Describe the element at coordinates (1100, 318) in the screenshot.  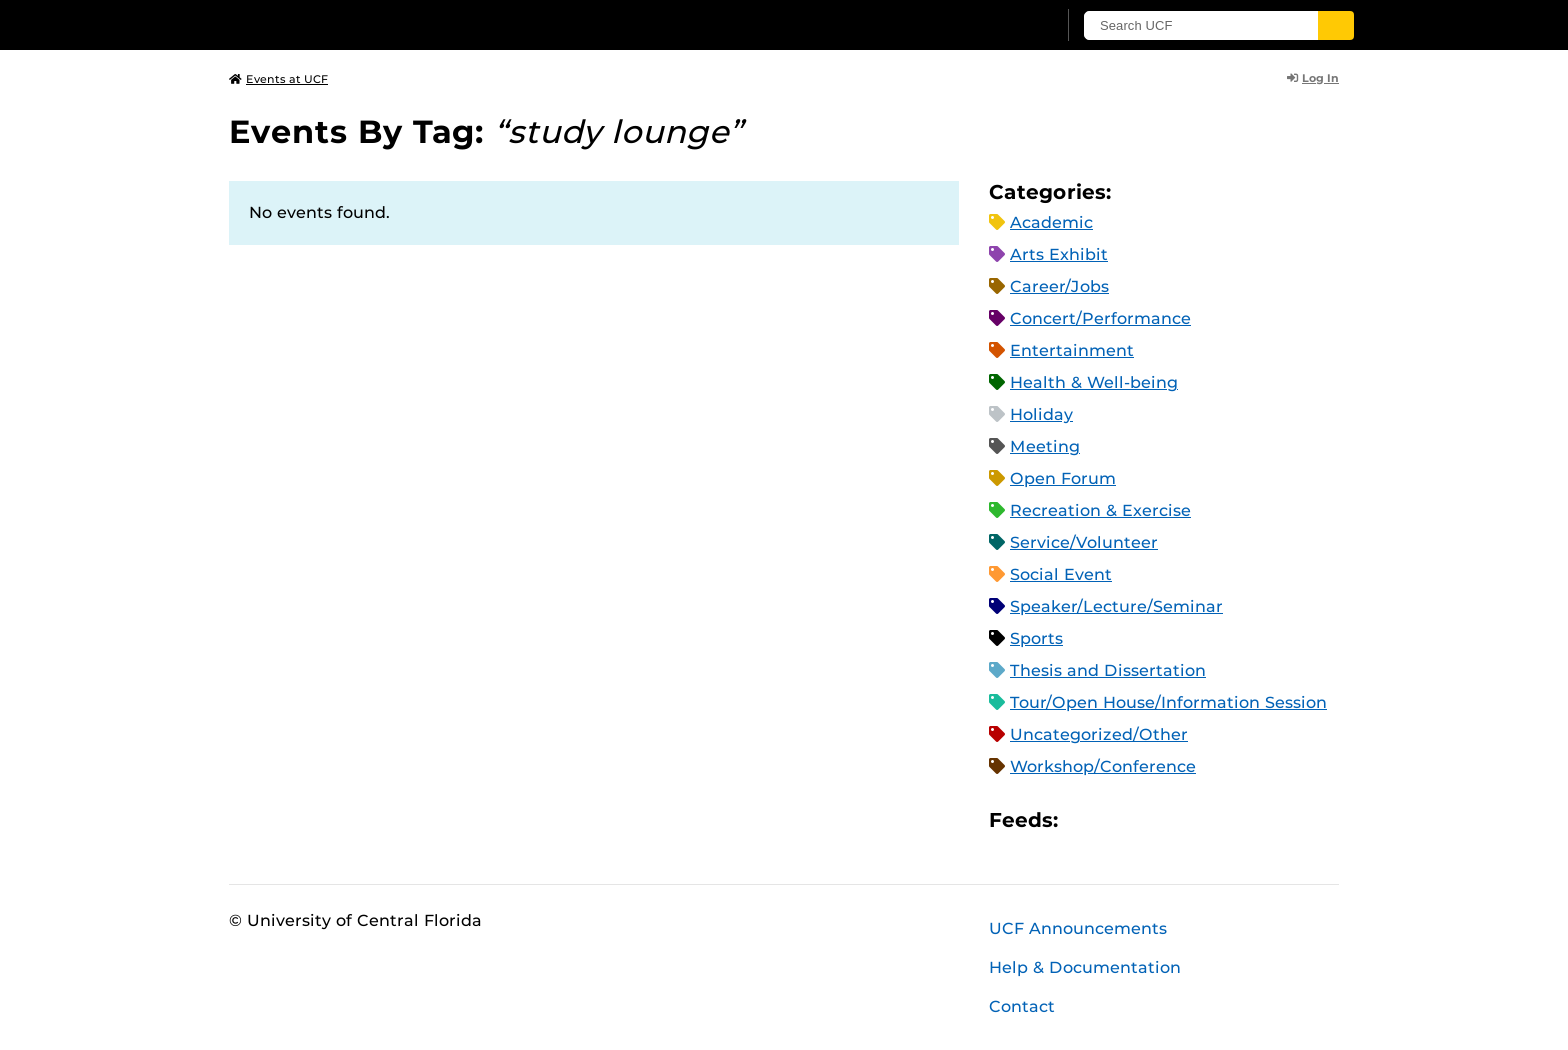
I see `Concert/Performance` at that location.